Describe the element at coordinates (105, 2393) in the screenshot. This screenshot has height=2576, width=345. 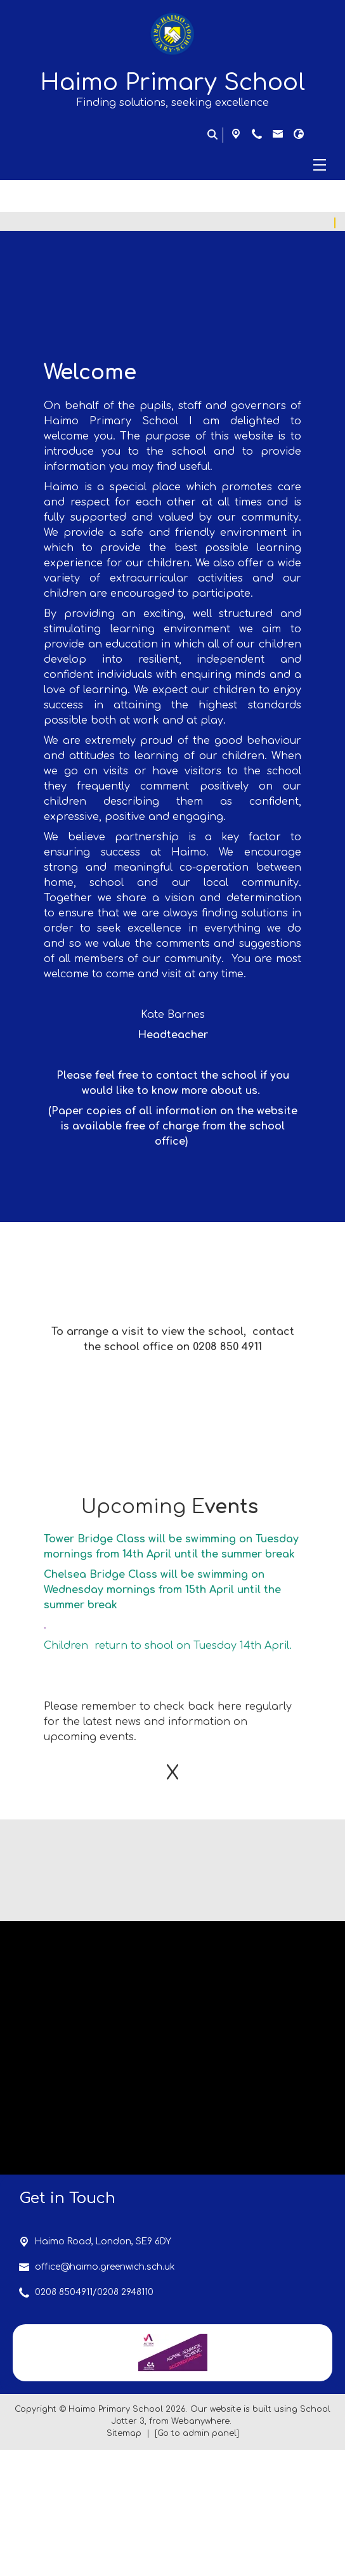
I see `office@haimo.greenwich.sch.uk` at that location.